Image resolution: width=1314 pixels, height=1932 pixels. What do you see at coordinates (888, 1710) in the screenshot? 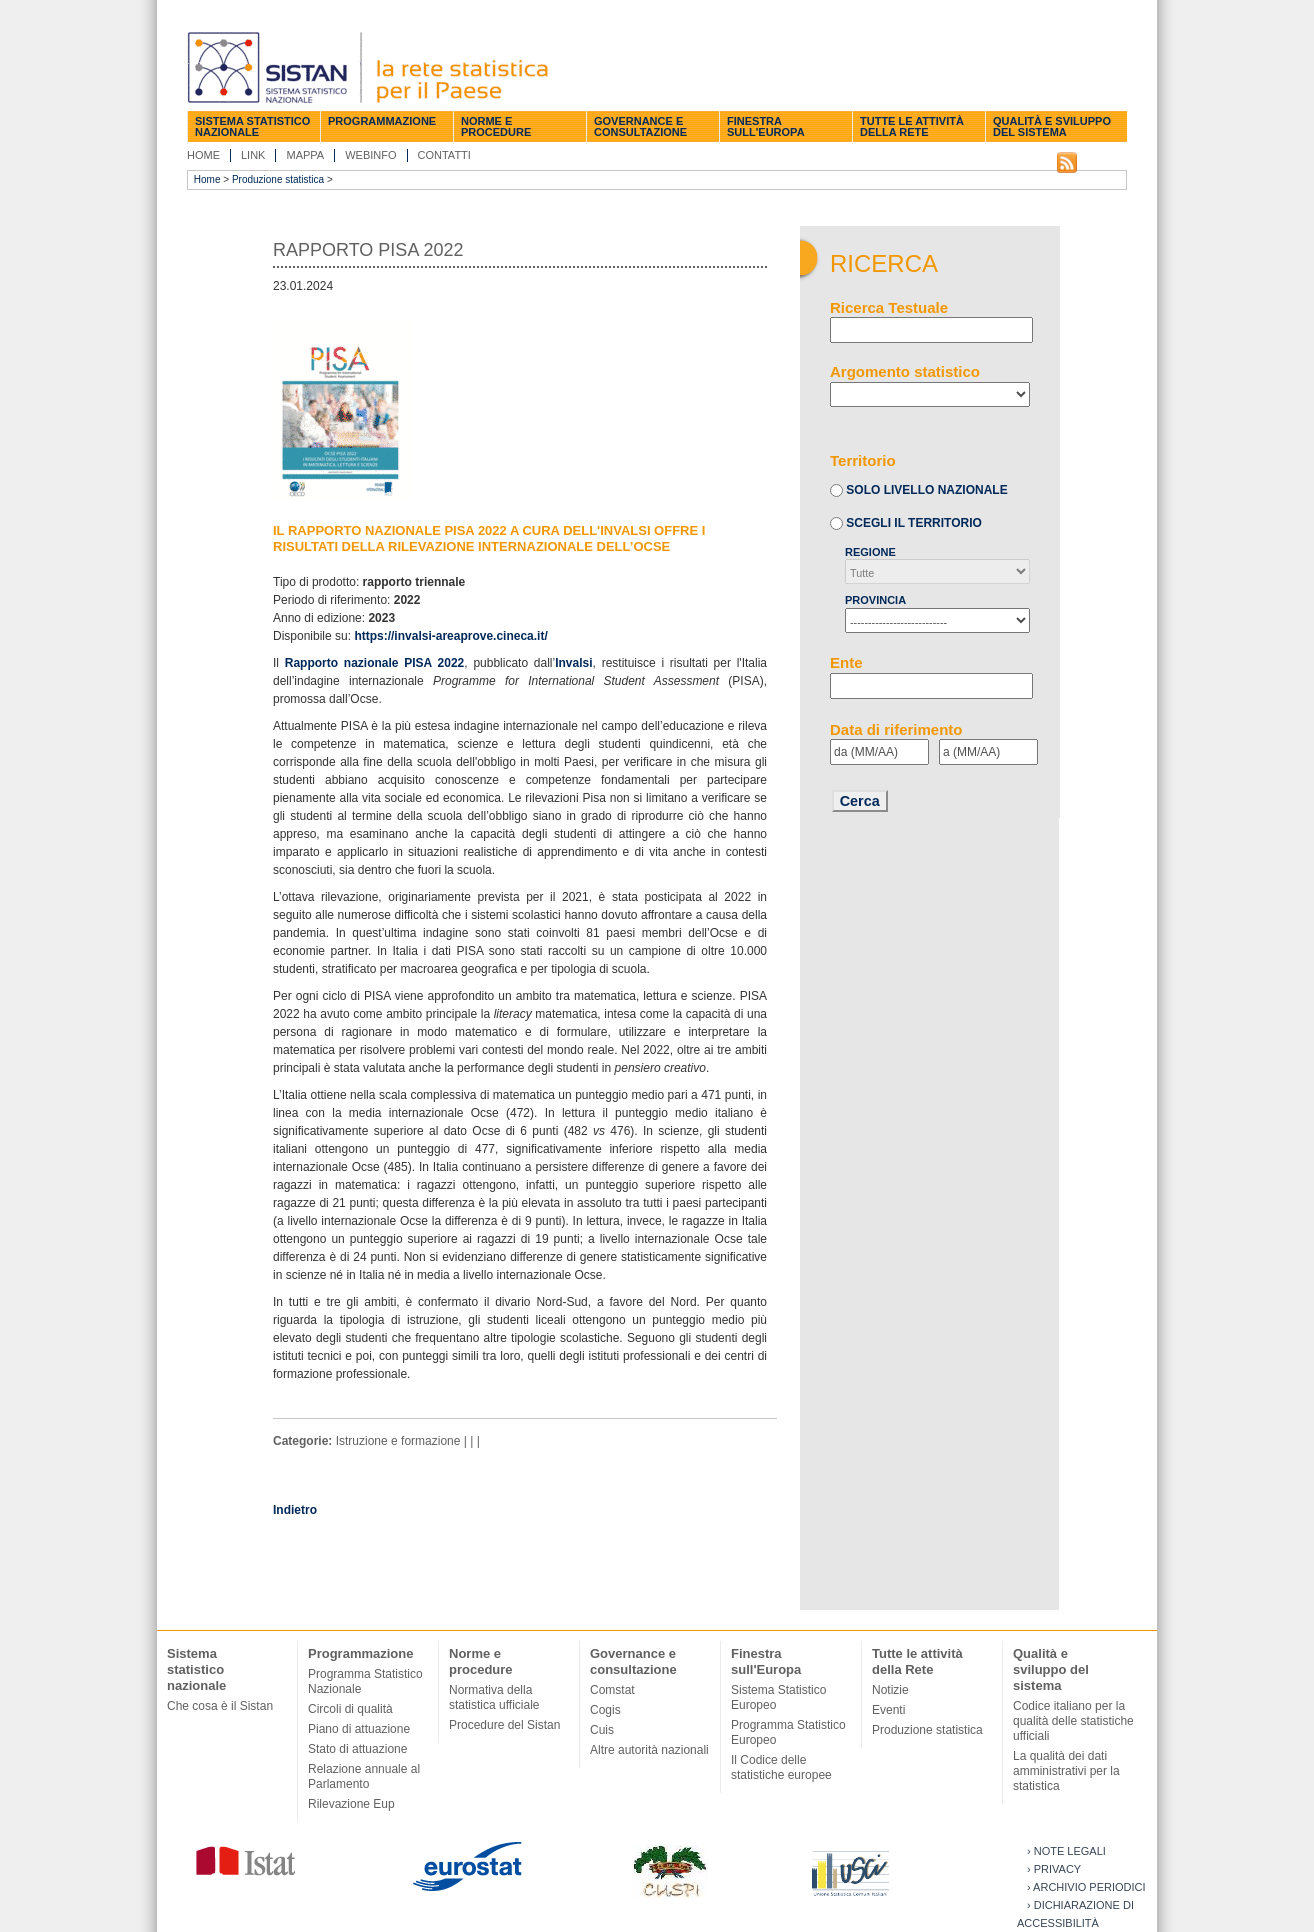
I see `Eventi` at bounding box center [888, 1710].